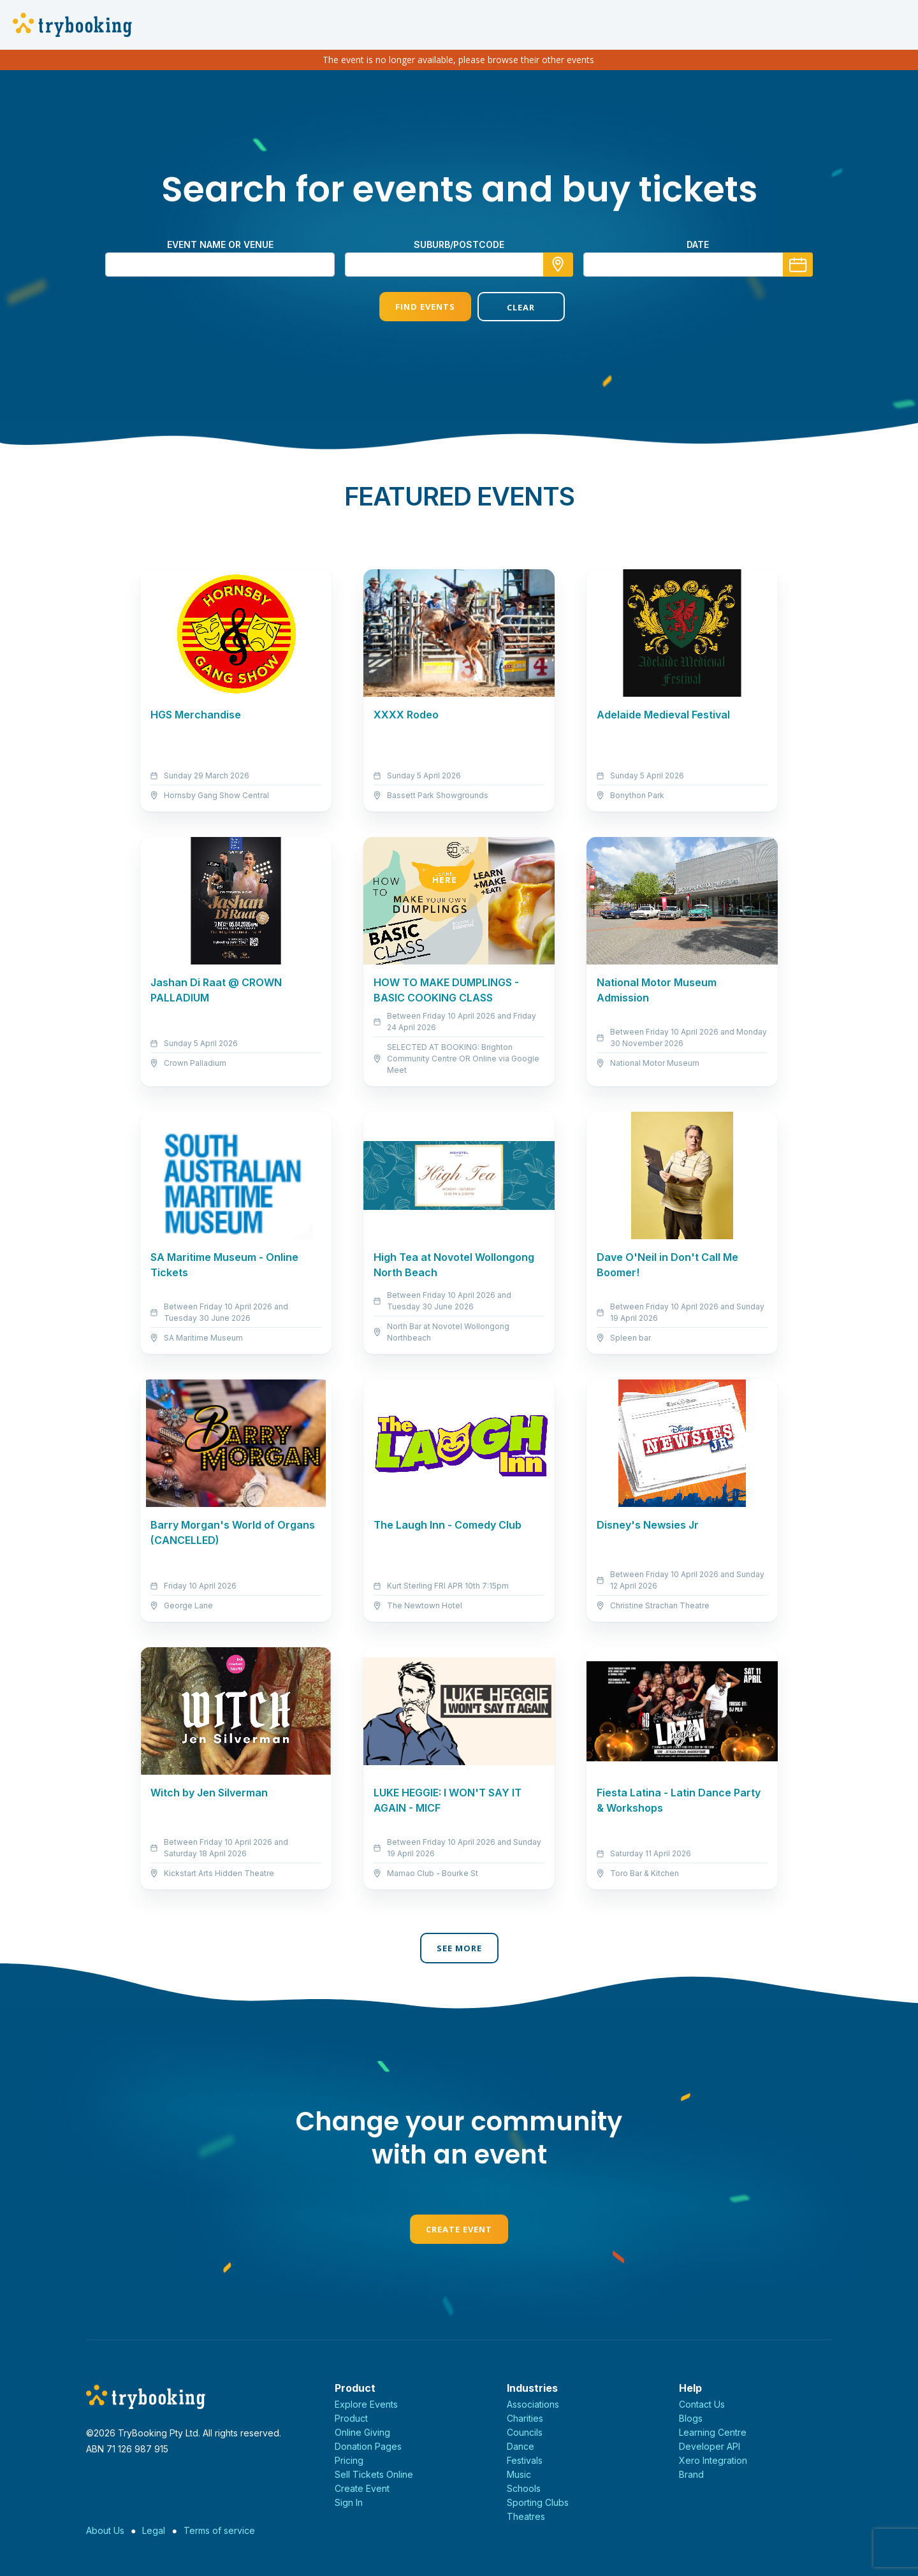 The height and width of the screenshot is (2576, 918). Describe the element at coordinates (153, 2530) in the screenshot. I see `Legal` at that location.